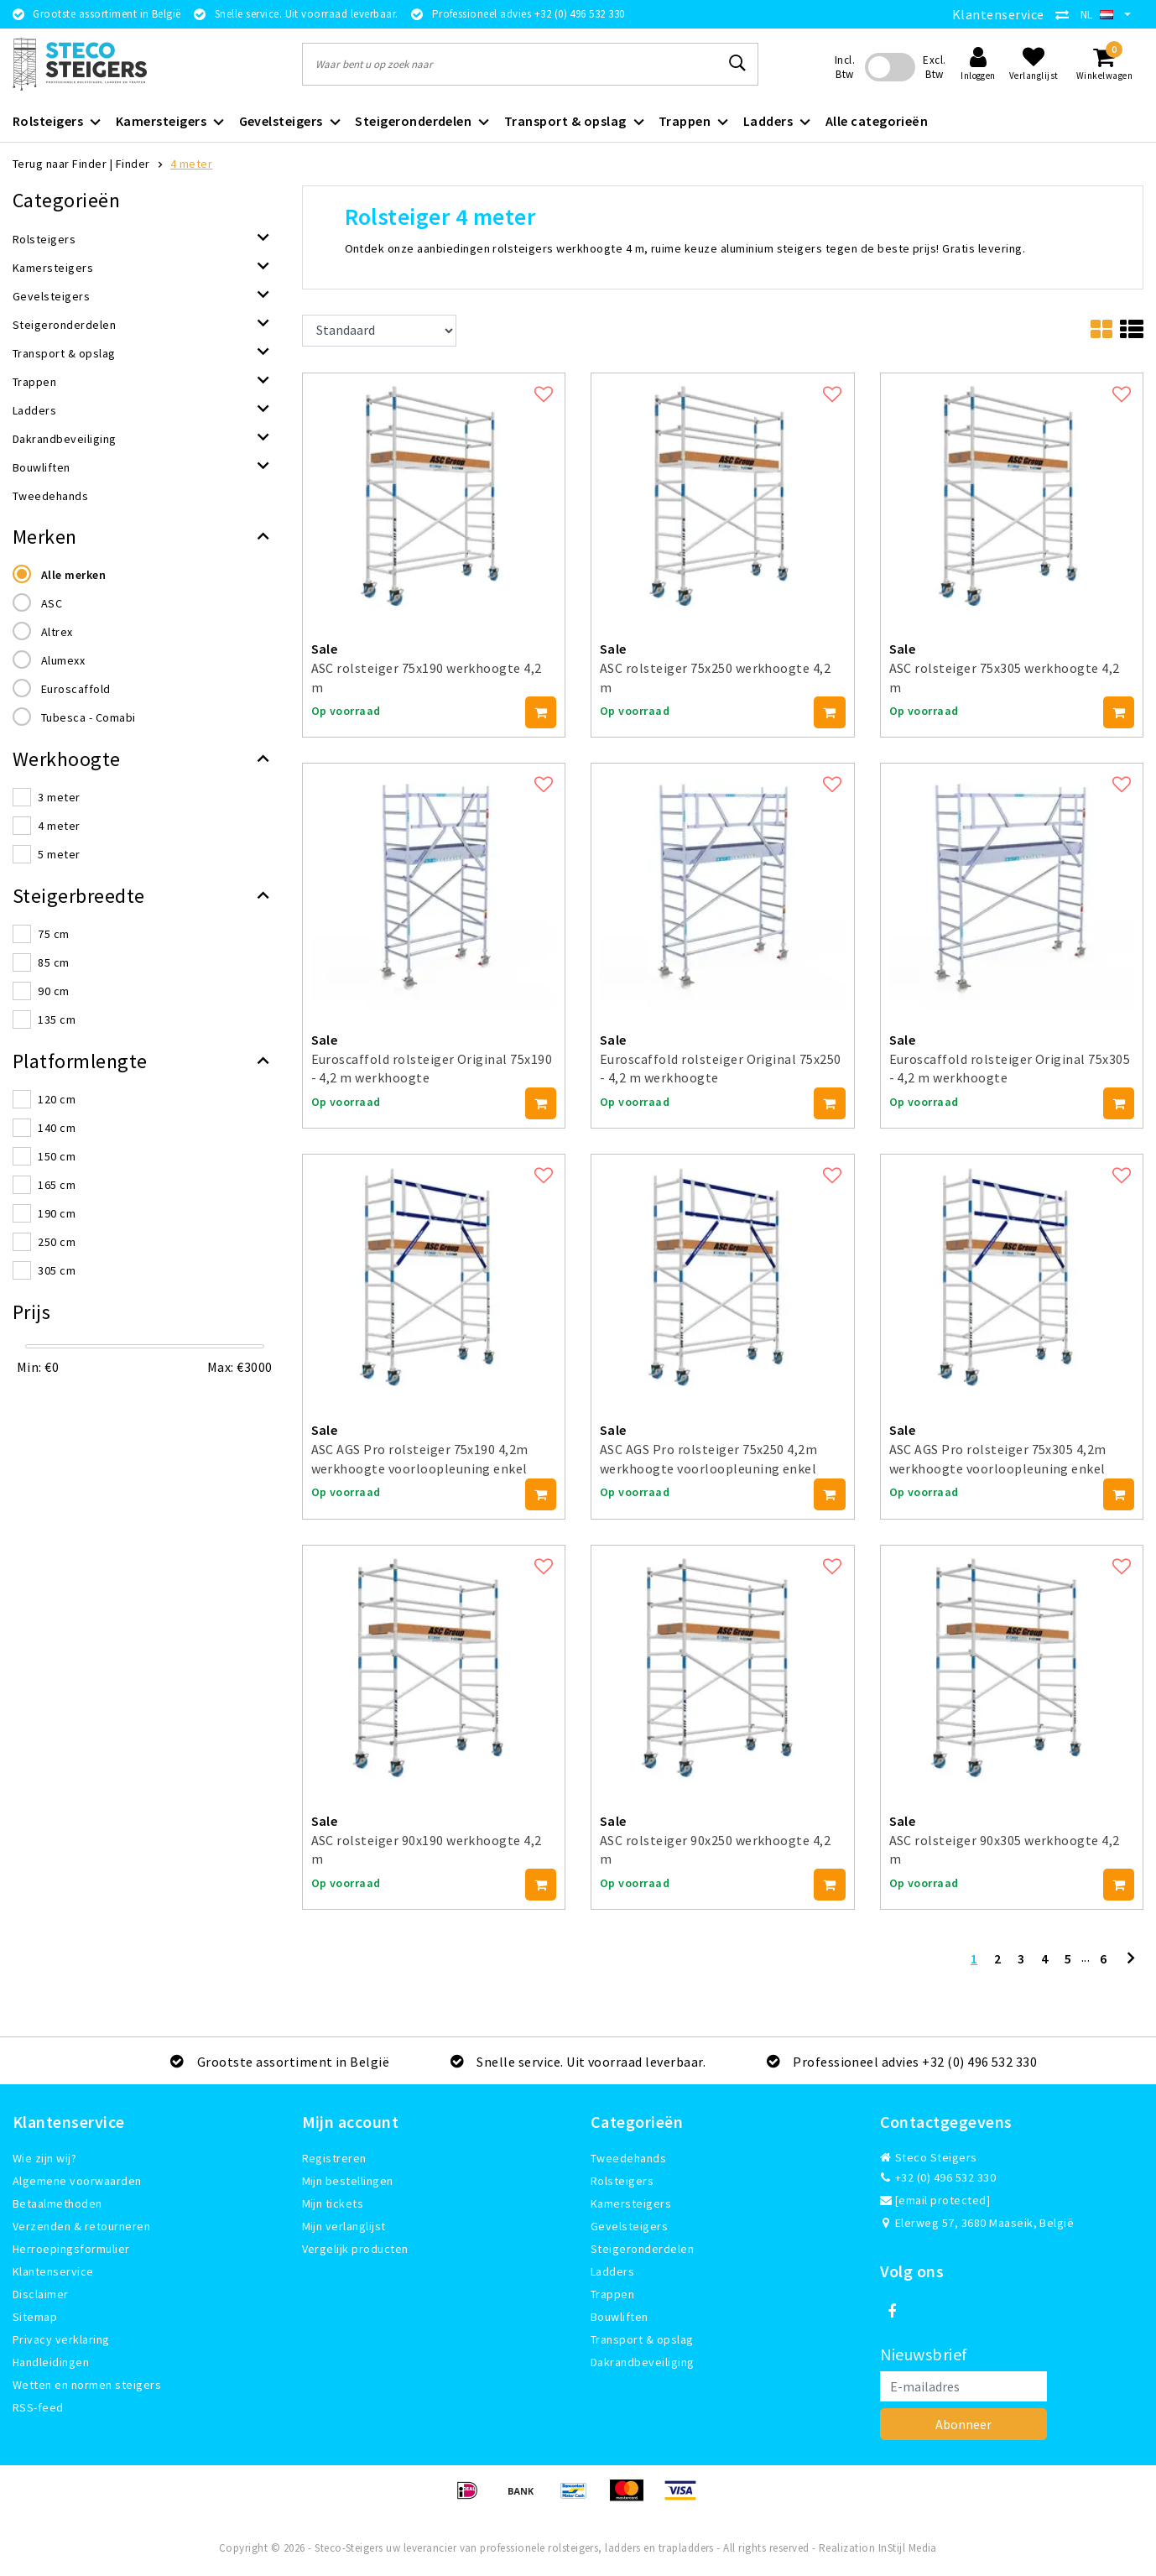 The image size is (1156, 2576). What do you see at coordinates (347, 2180) in the screenshot?
I see `Mijn bestellingen` at bounding box center [347, 2180].